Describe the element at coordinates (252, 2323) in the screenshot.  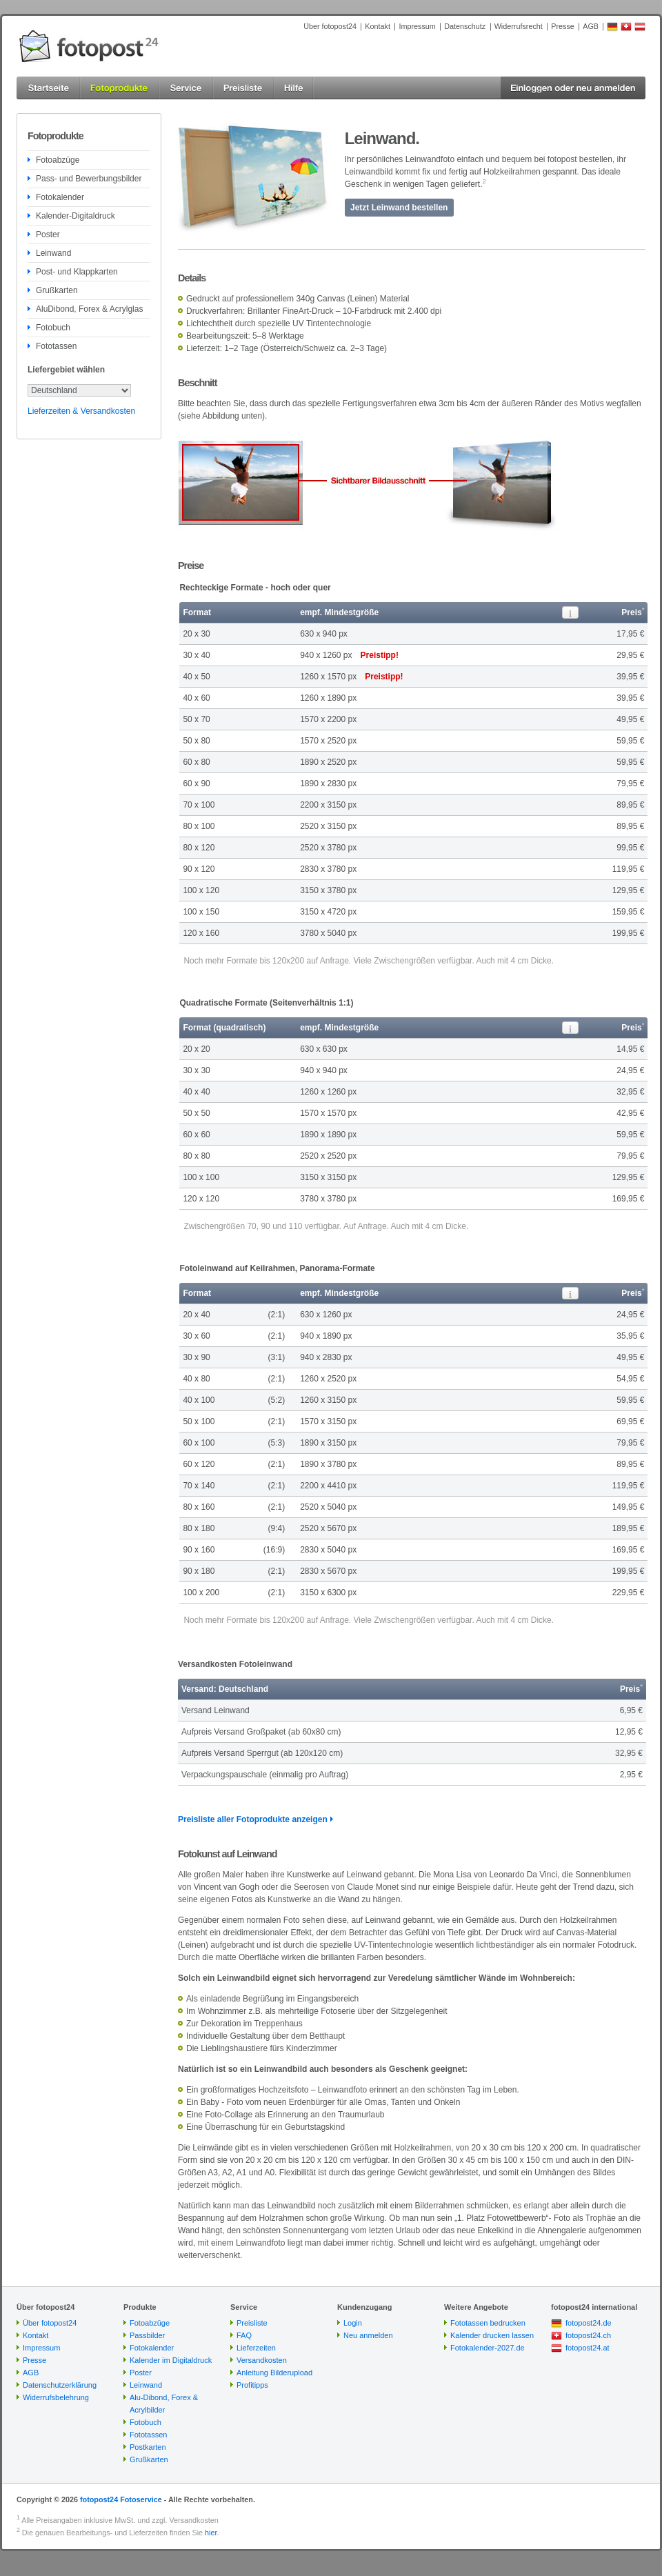
I see `Preisliste` at that location.